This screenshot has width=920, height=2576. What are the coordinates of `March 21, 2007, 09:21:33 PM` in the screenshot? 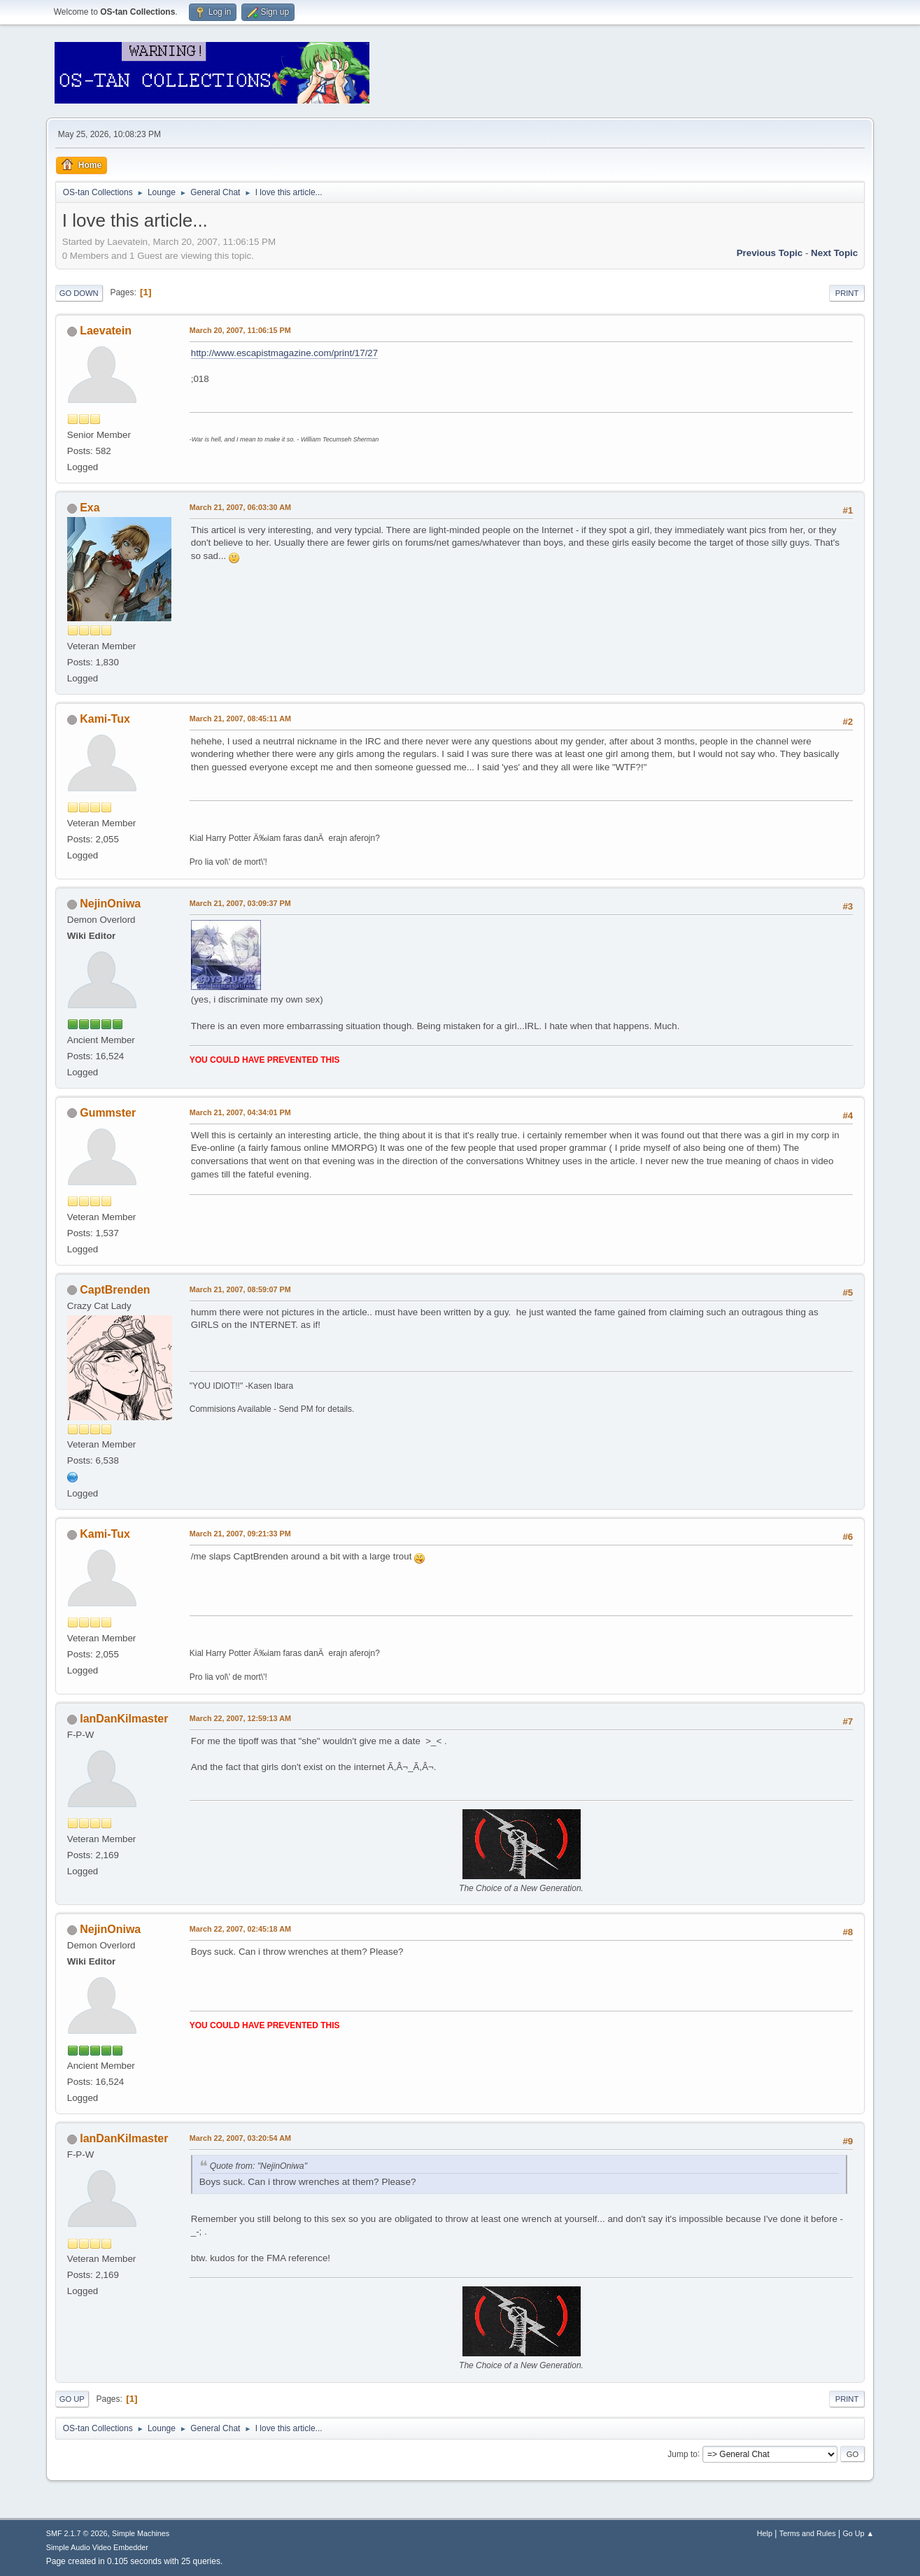 It's located at (240, 1533).